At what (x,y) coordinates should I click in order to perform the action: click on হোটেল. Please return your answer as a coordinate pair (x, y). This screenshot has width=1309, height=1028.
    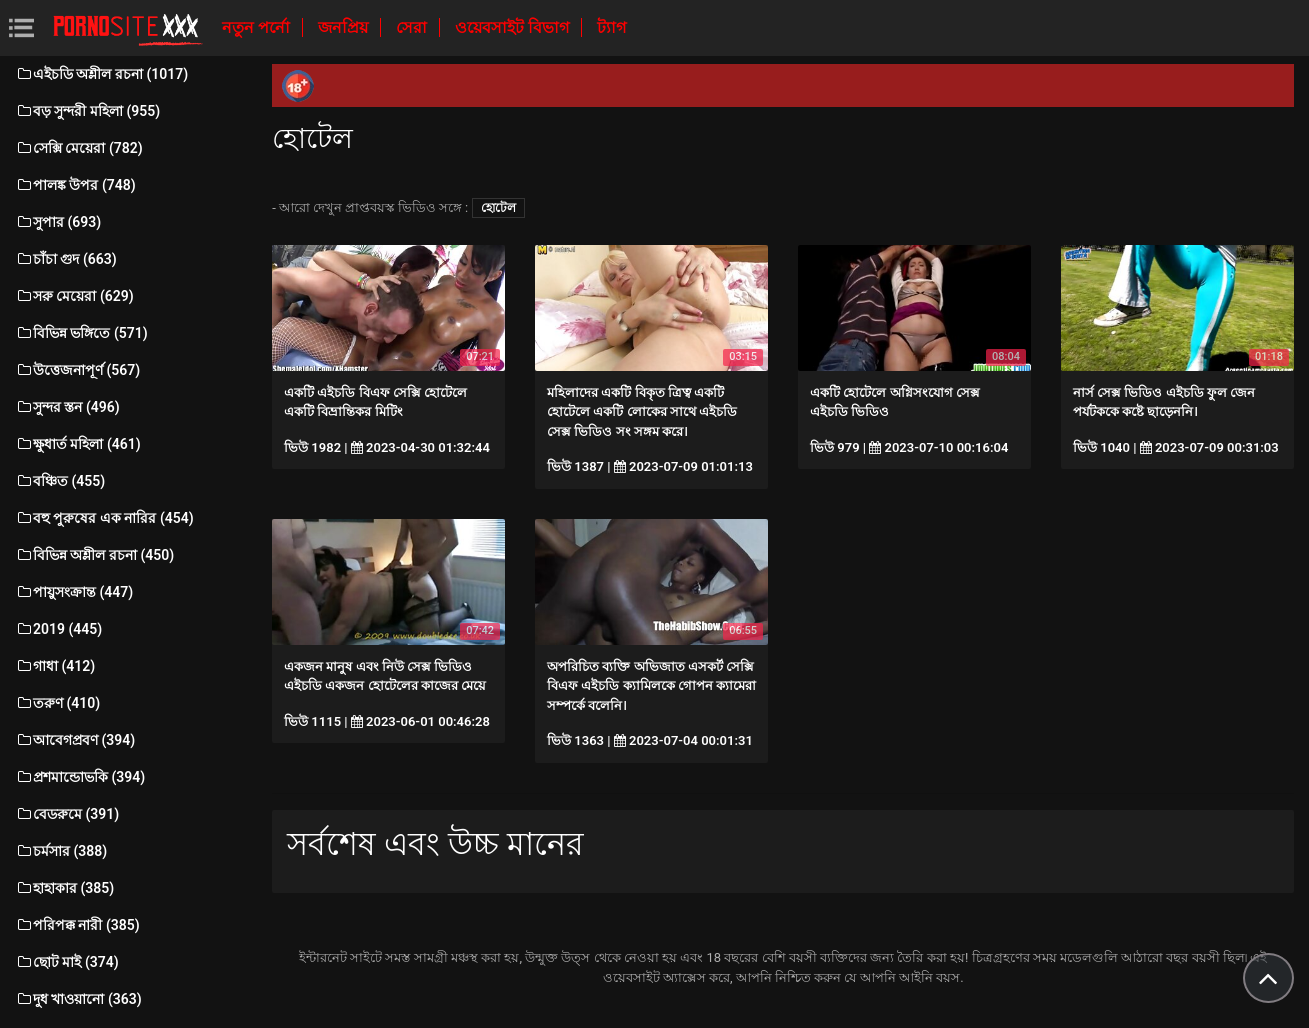
    Looking at the image, I should click on (498, 208).